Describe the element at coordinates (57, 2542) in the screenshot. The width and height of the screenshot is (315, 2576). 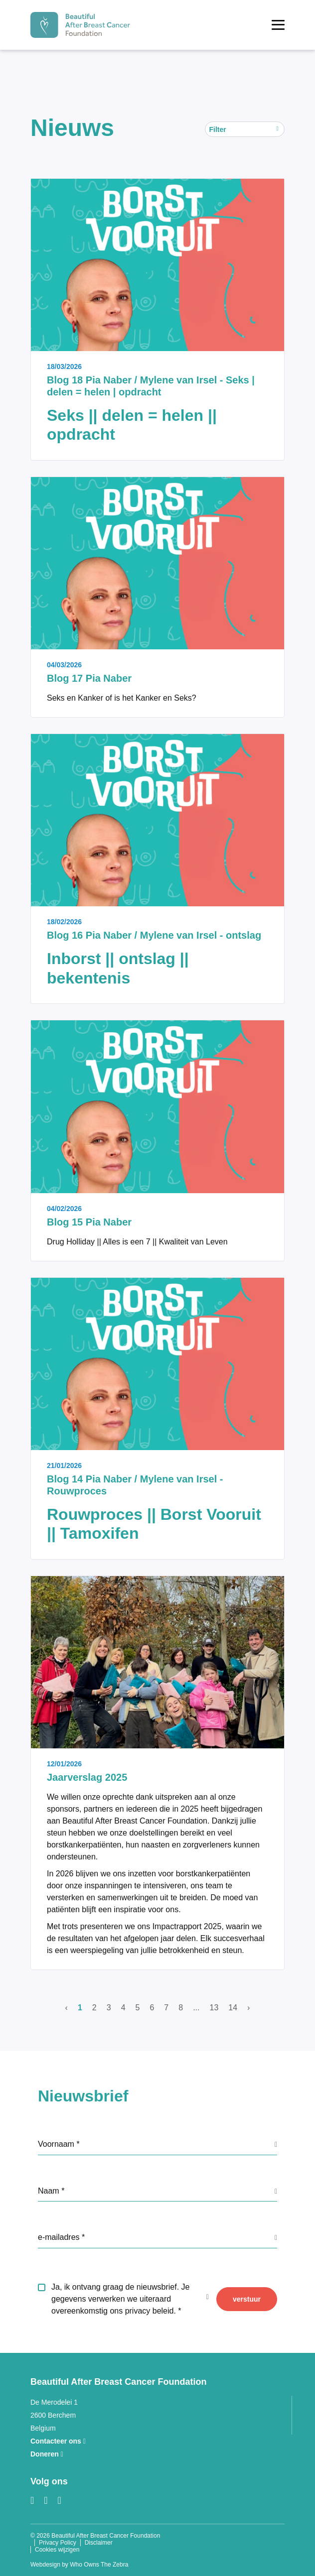
I see `Privacy Policy` at that location.